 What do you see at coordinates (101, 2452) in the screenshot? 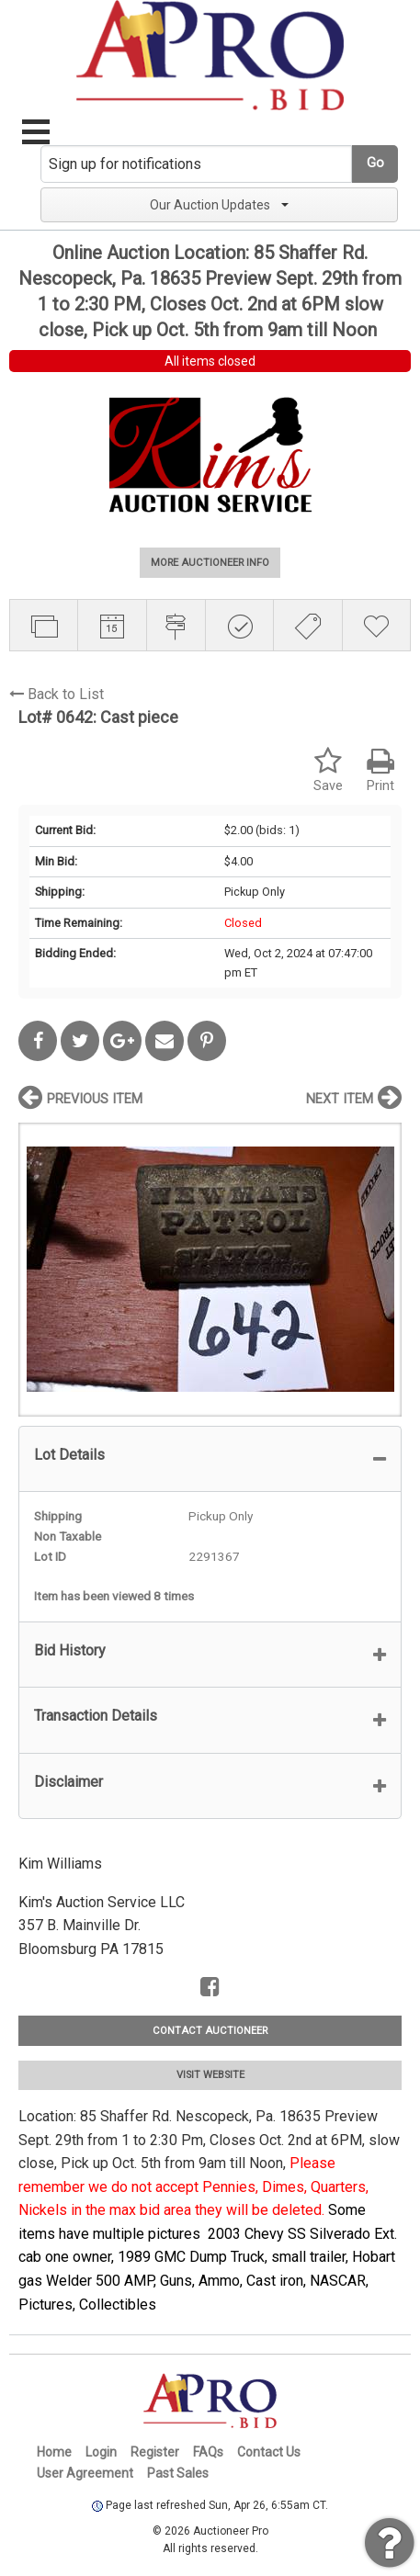
I see `Login` at bounding box center [101, 2452].